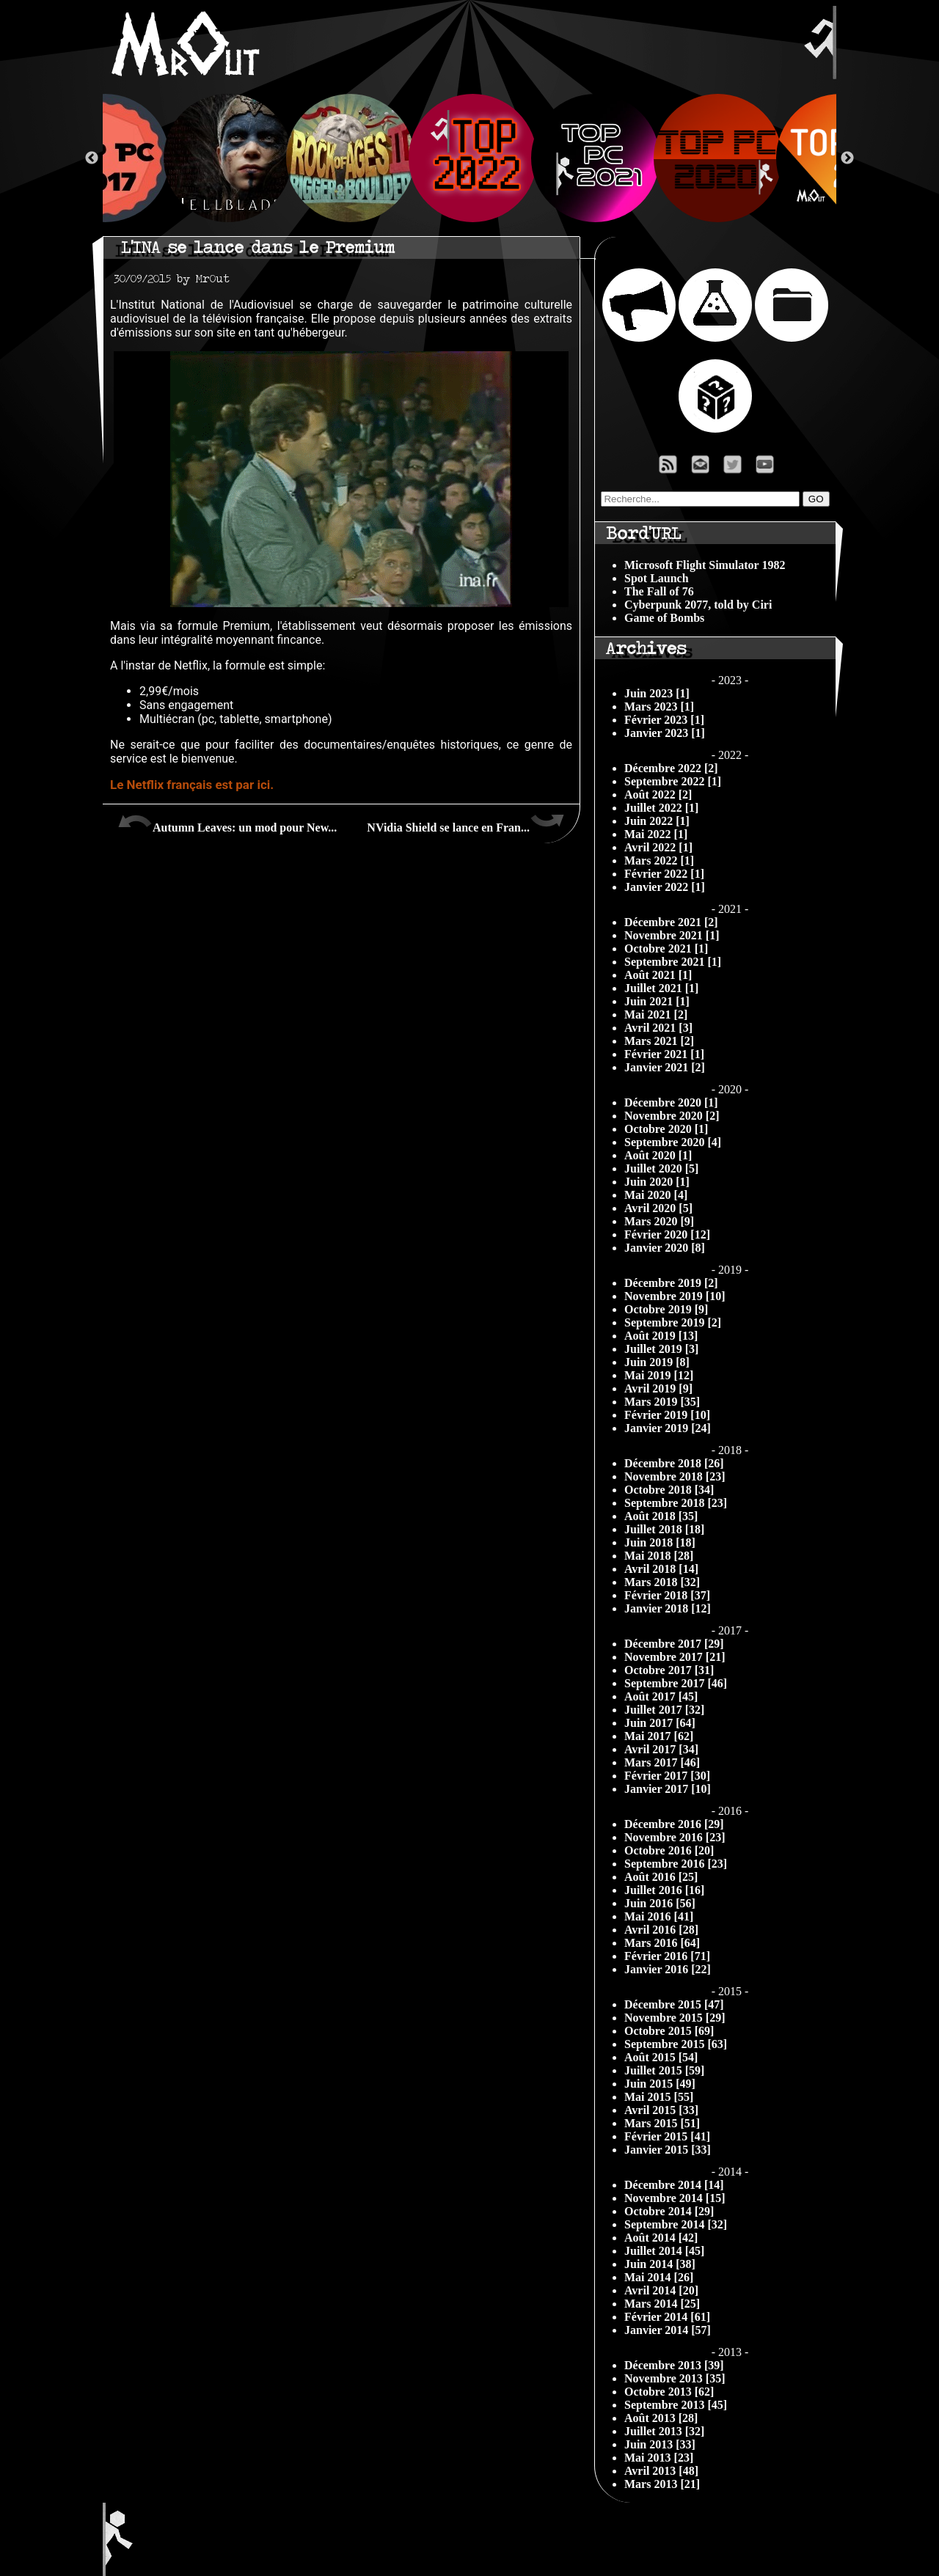  Describe the element at coordinates (672, 1142) in the screenshot. I see `Septembre 2020 [4]` at that location.